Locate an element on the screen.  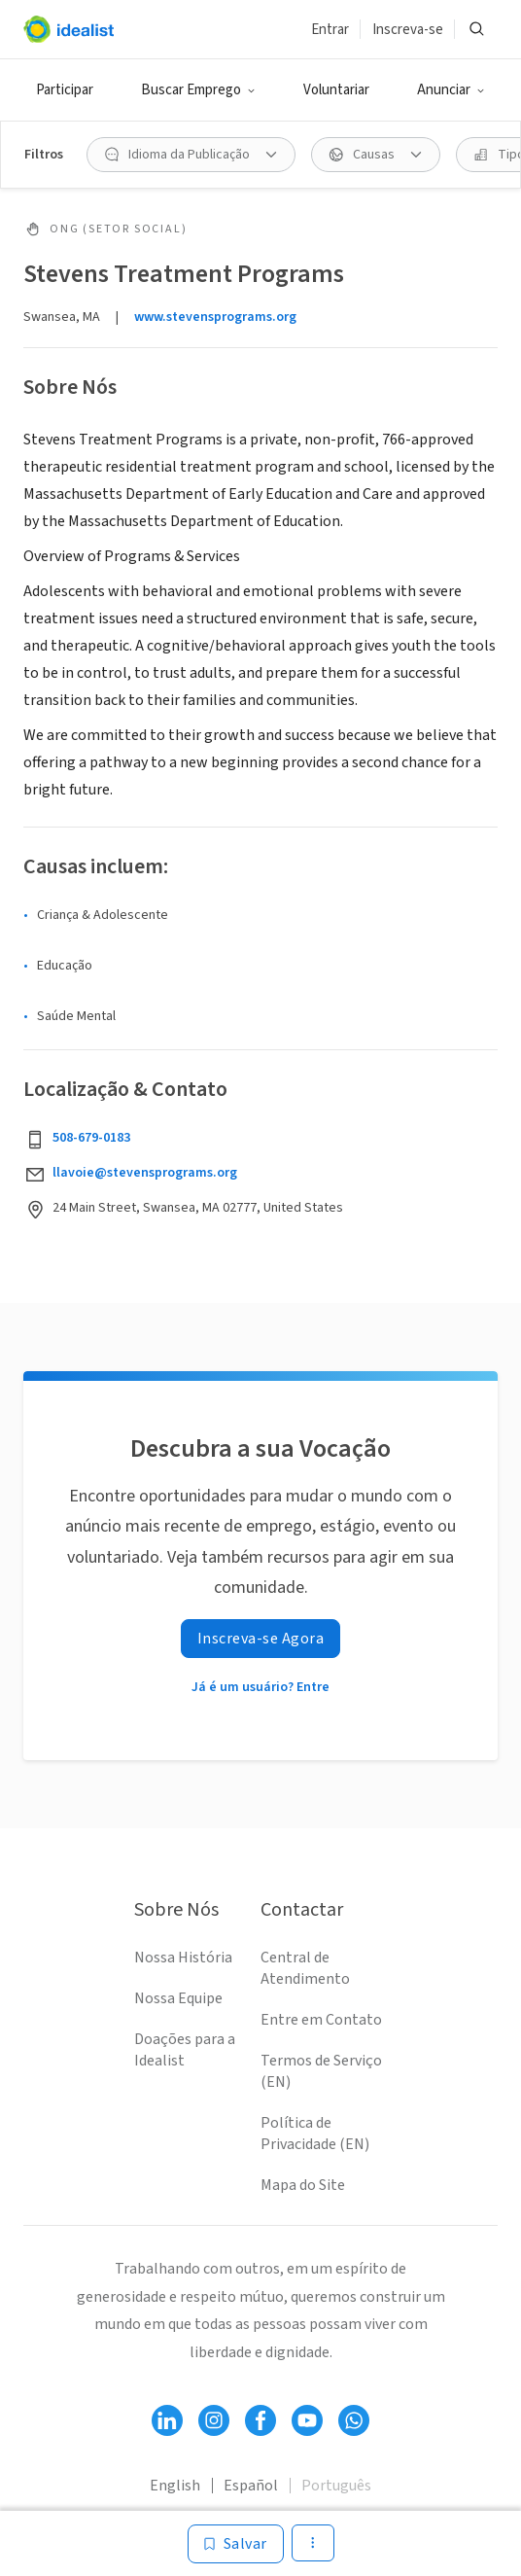
Central de Atendimento is located at coordinates (305, 1968).